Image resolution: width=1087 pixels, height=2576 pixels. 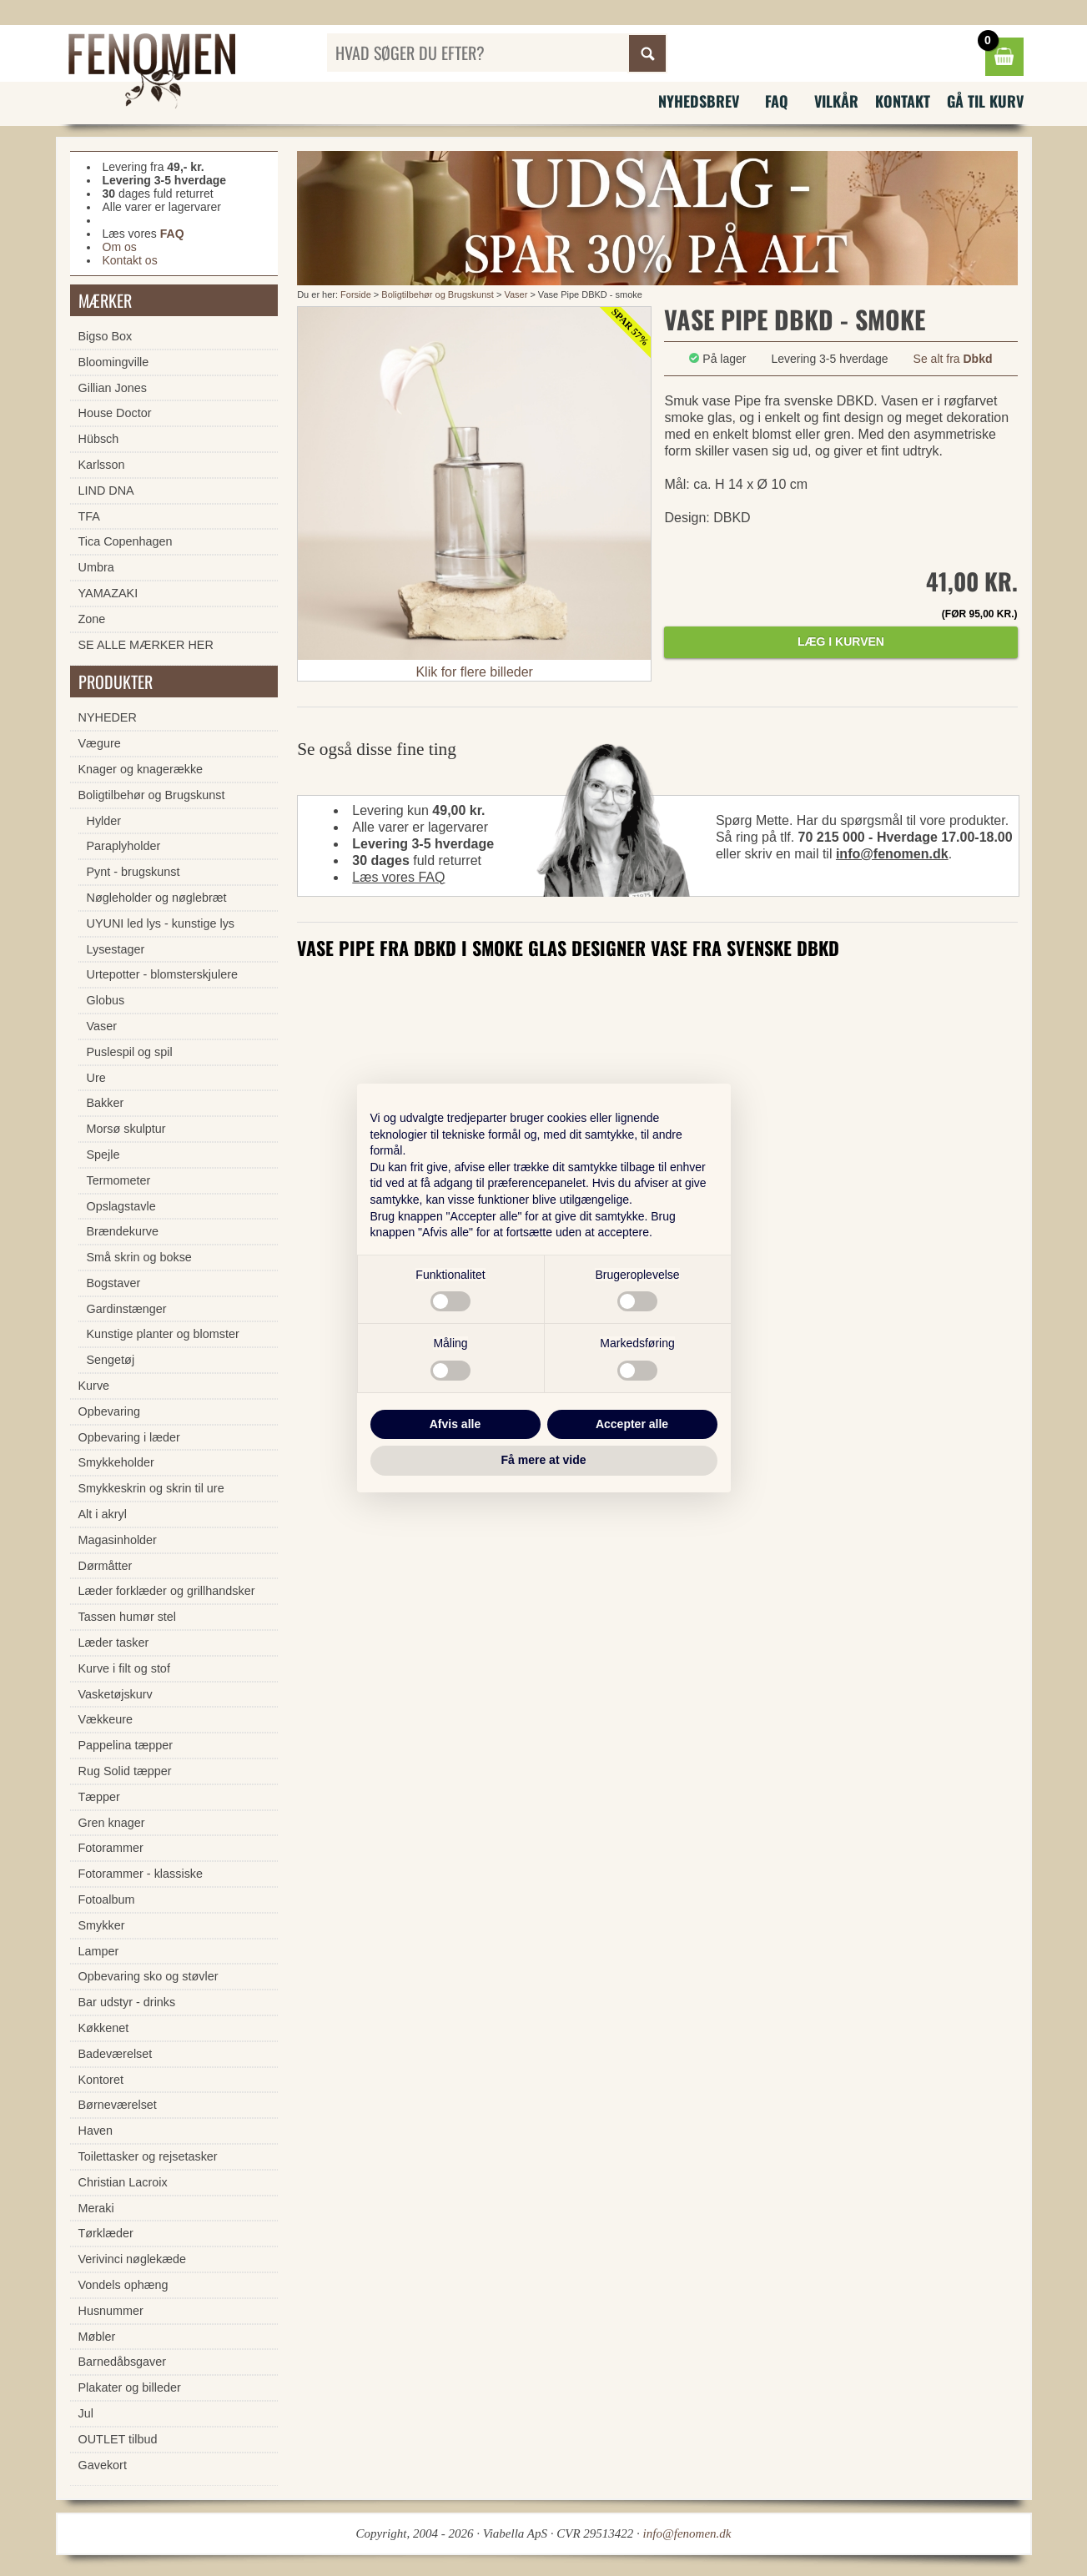 What do you see at coordinates (85, 2413) in the screenshot?
I see `Jul` at bounding box center [85, 2413].